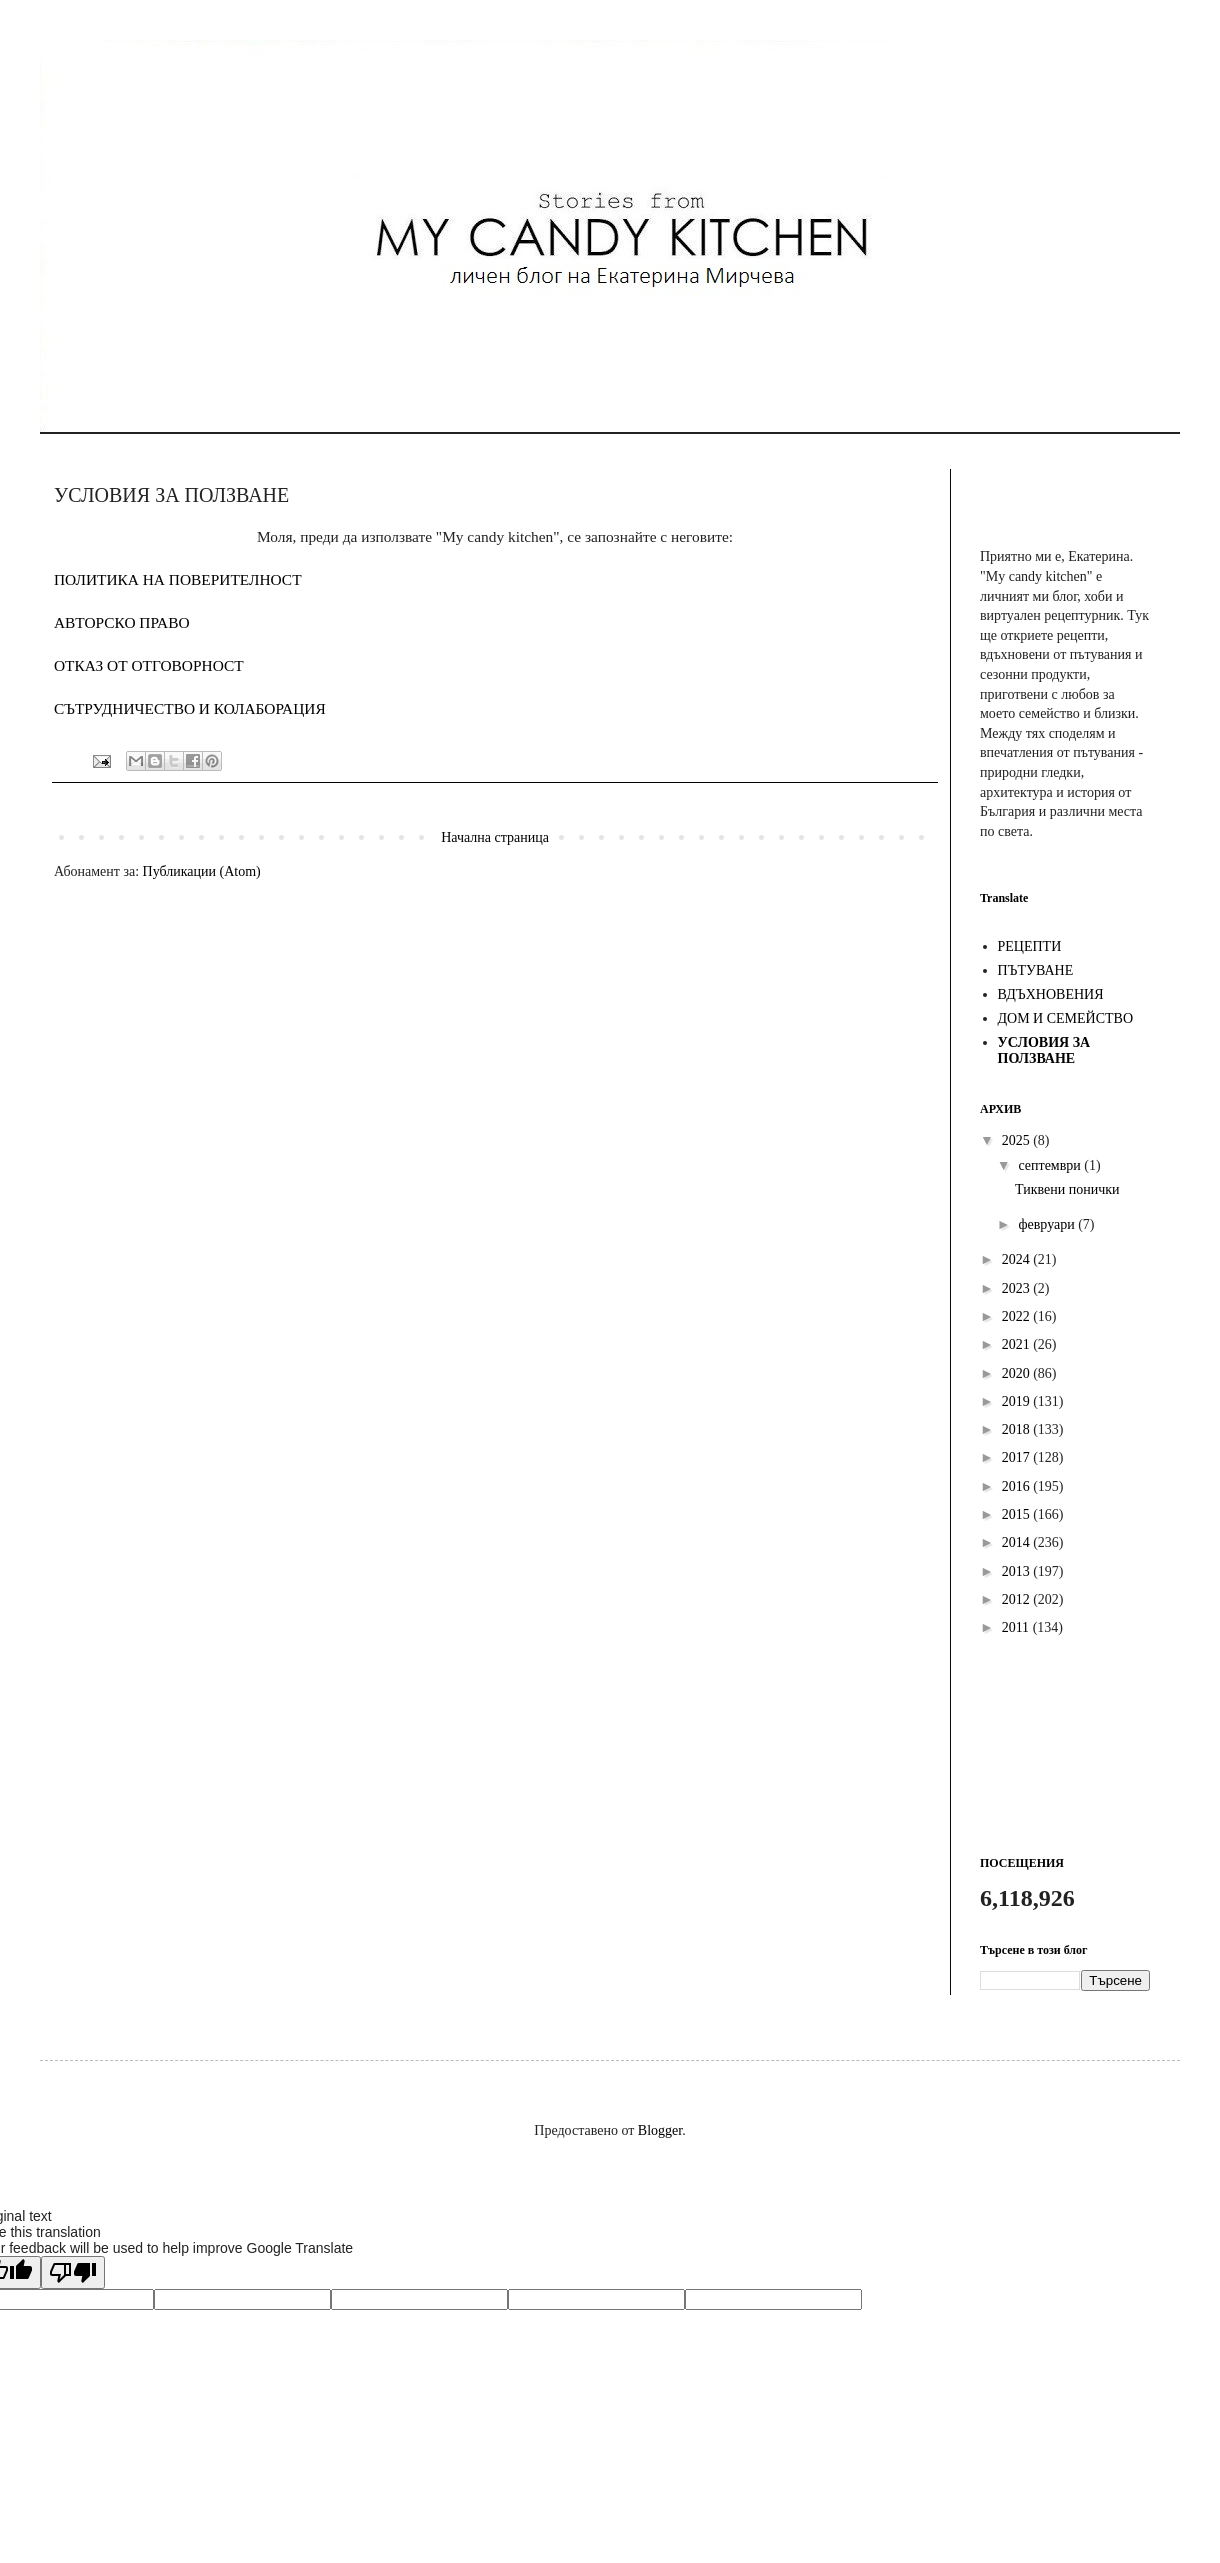  Describe the element at coordinates (660, 2130) in the screenshot. I see `Blogger` at that location.